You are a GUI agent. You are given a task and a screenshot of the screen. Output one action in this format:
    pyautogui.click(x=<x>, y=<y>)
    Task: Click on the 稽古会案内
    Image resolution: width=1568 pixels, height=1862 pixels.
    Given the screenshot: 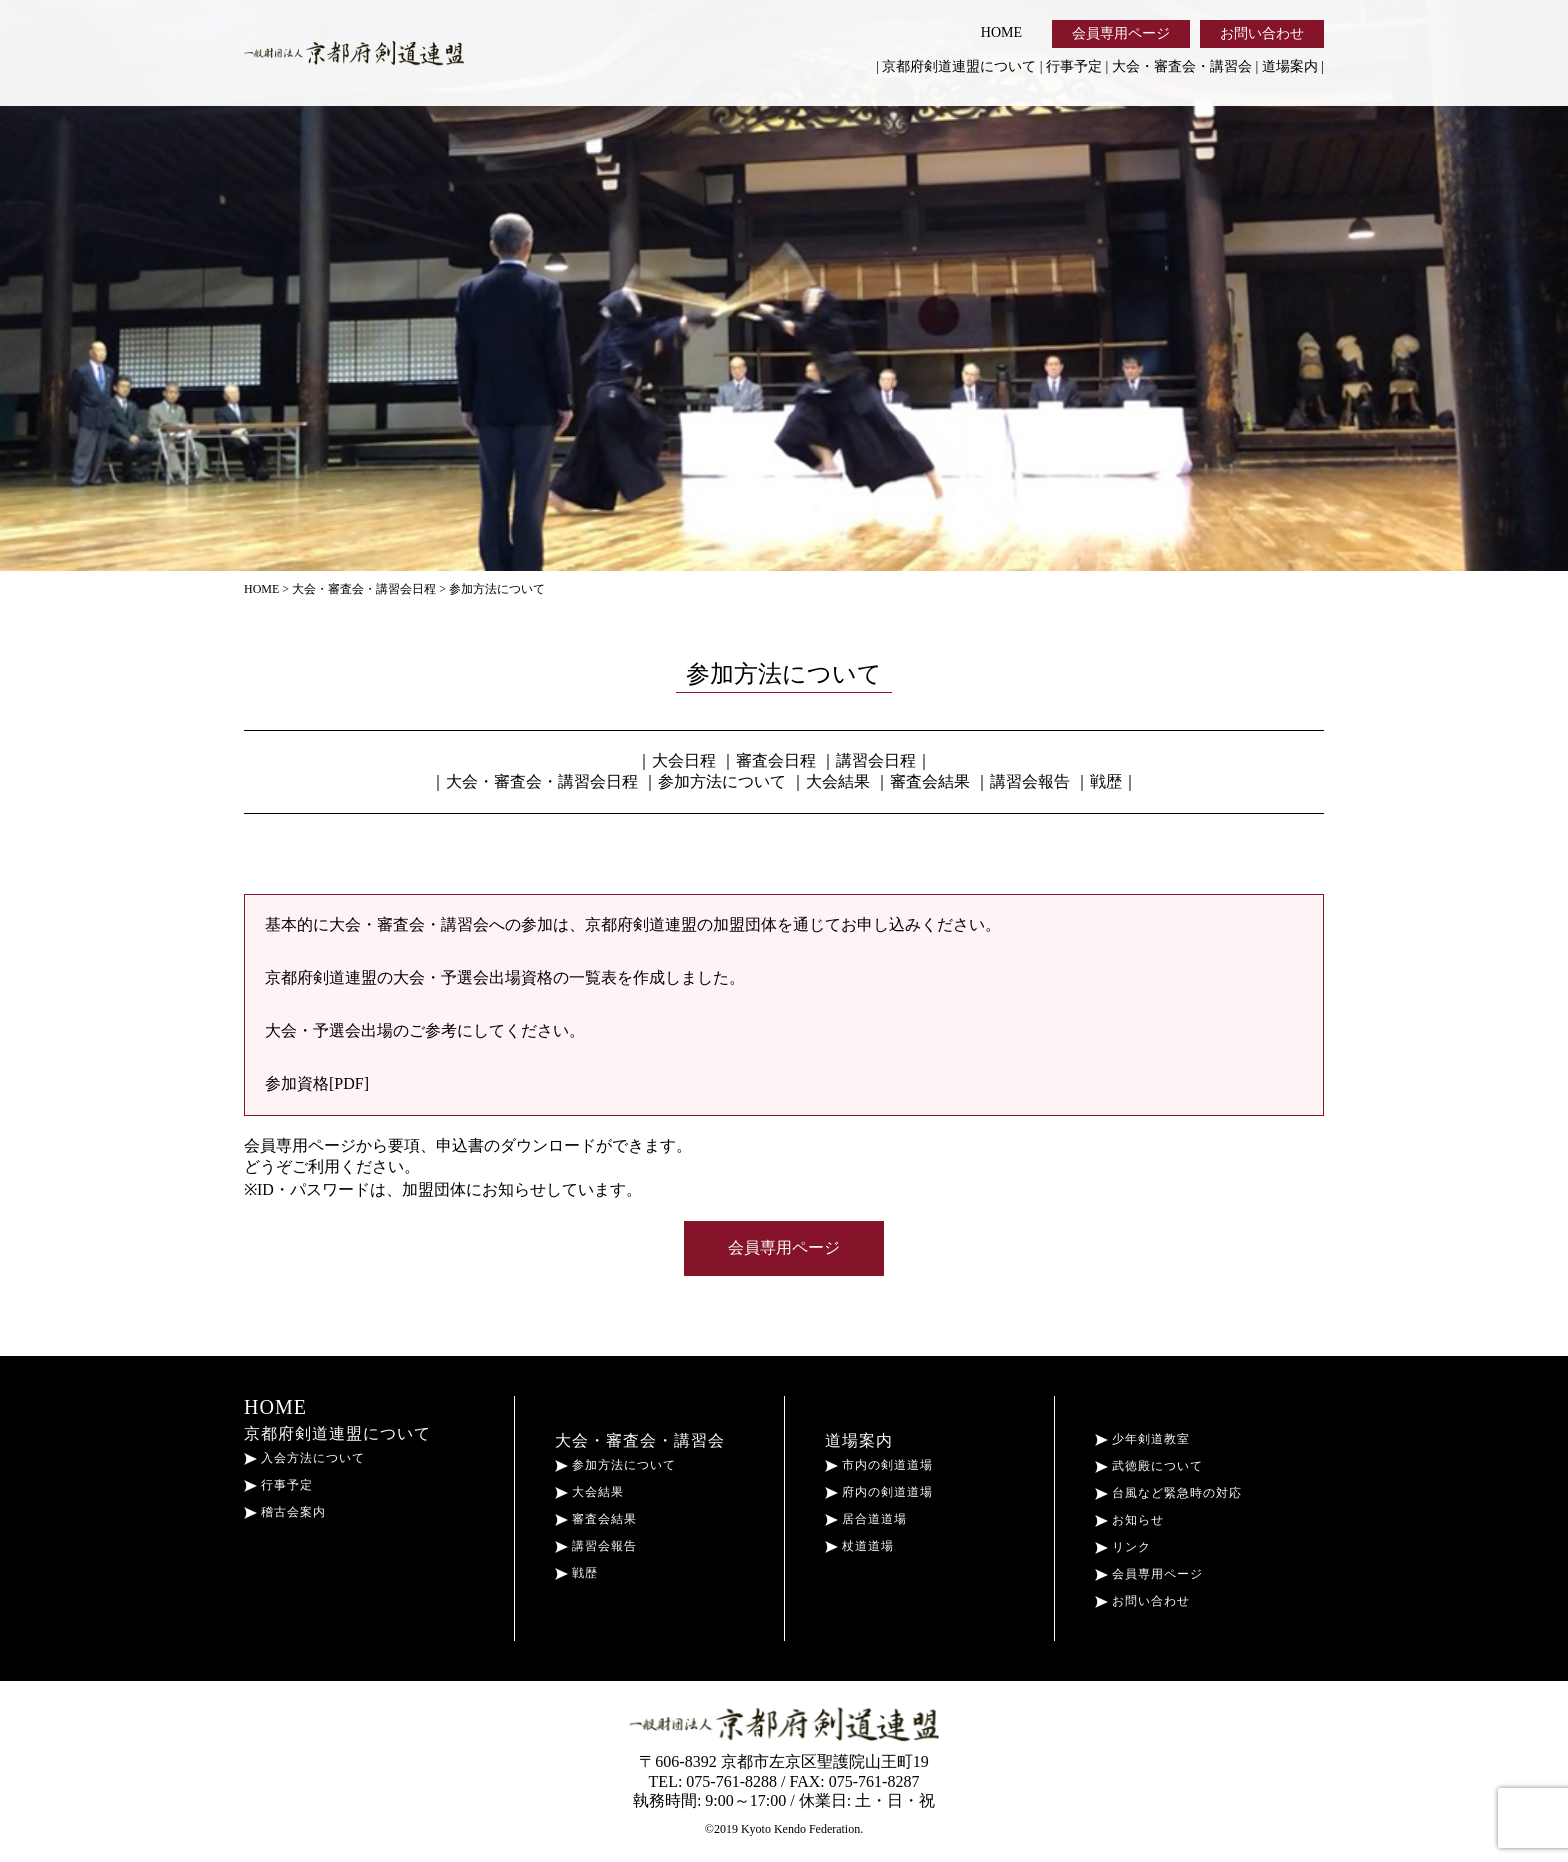 What is the action you would take?
    pyautogui.click(x=285, y=1512)
    